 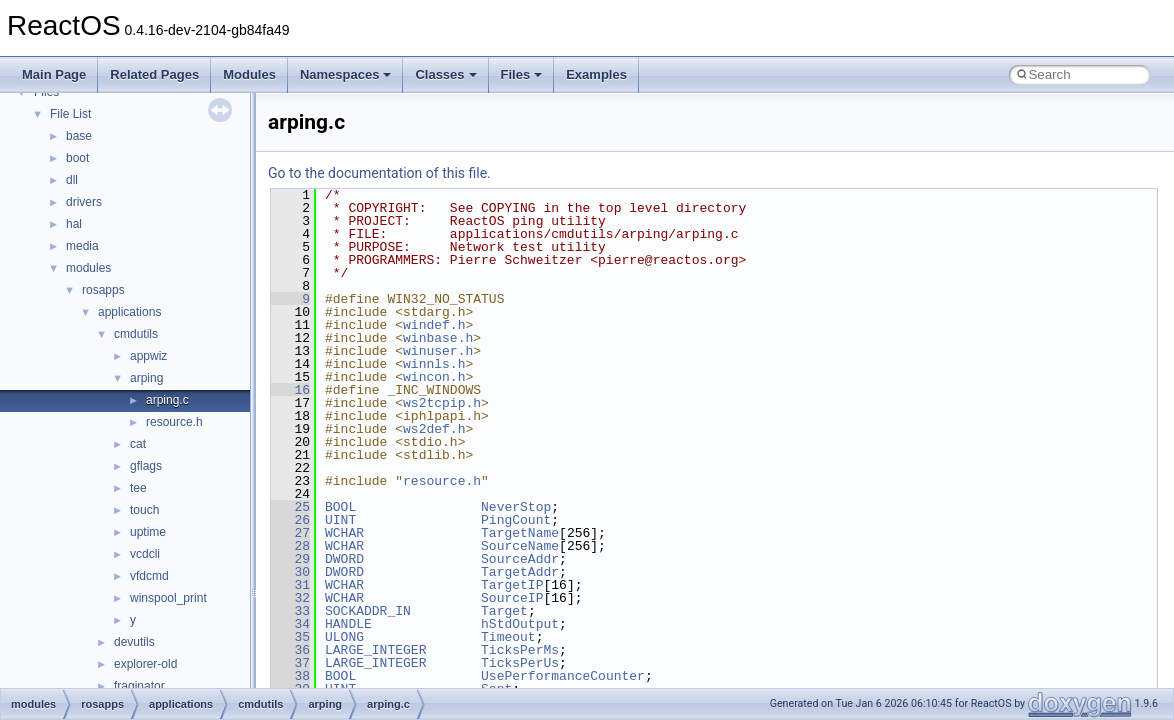 I want to click on ULONG, so click(x=344, y=637).